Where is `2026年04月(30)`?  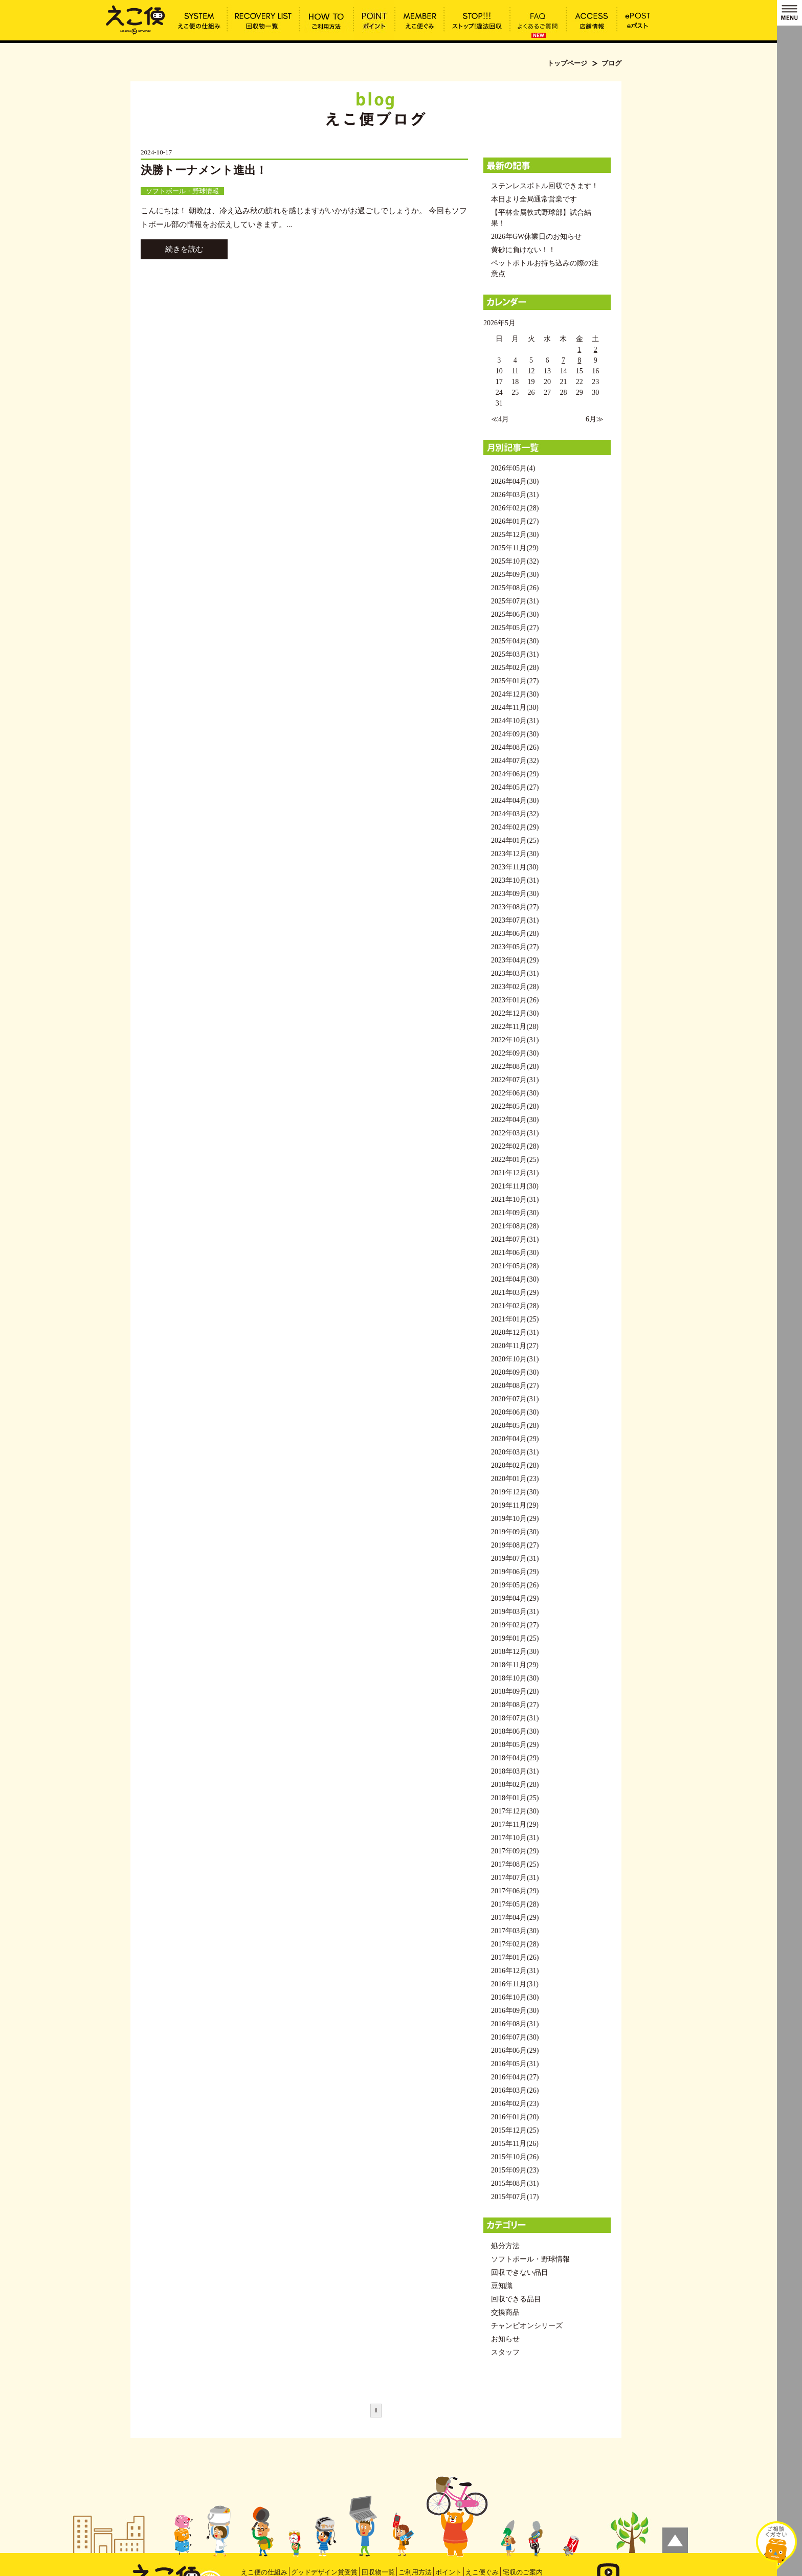 2026年04月(30) is located at coordinates (515, 481).